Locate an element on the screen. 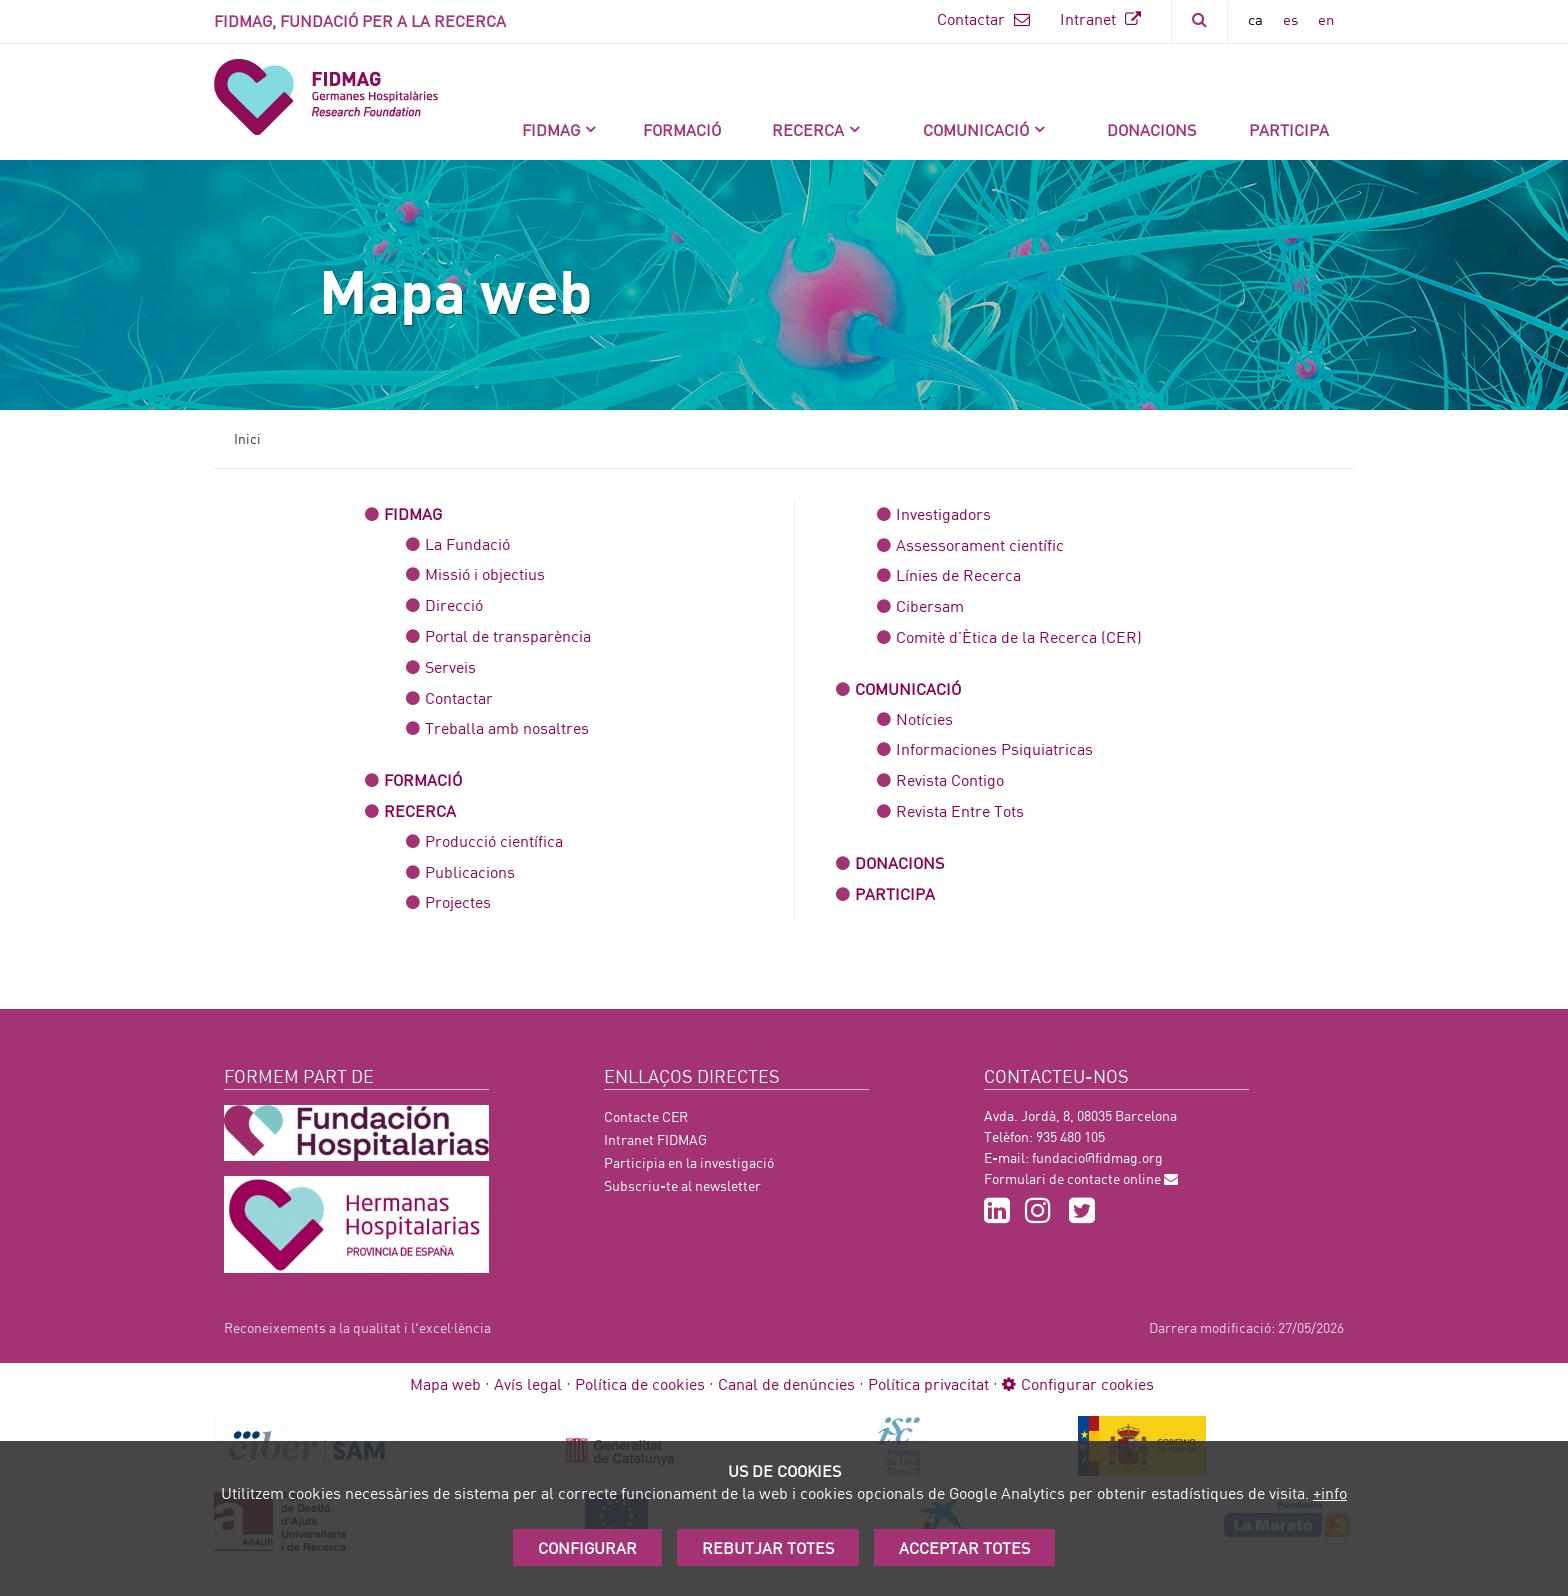 The image size is (1568, 1596). Producció científica is located at coordinates (494, 840).